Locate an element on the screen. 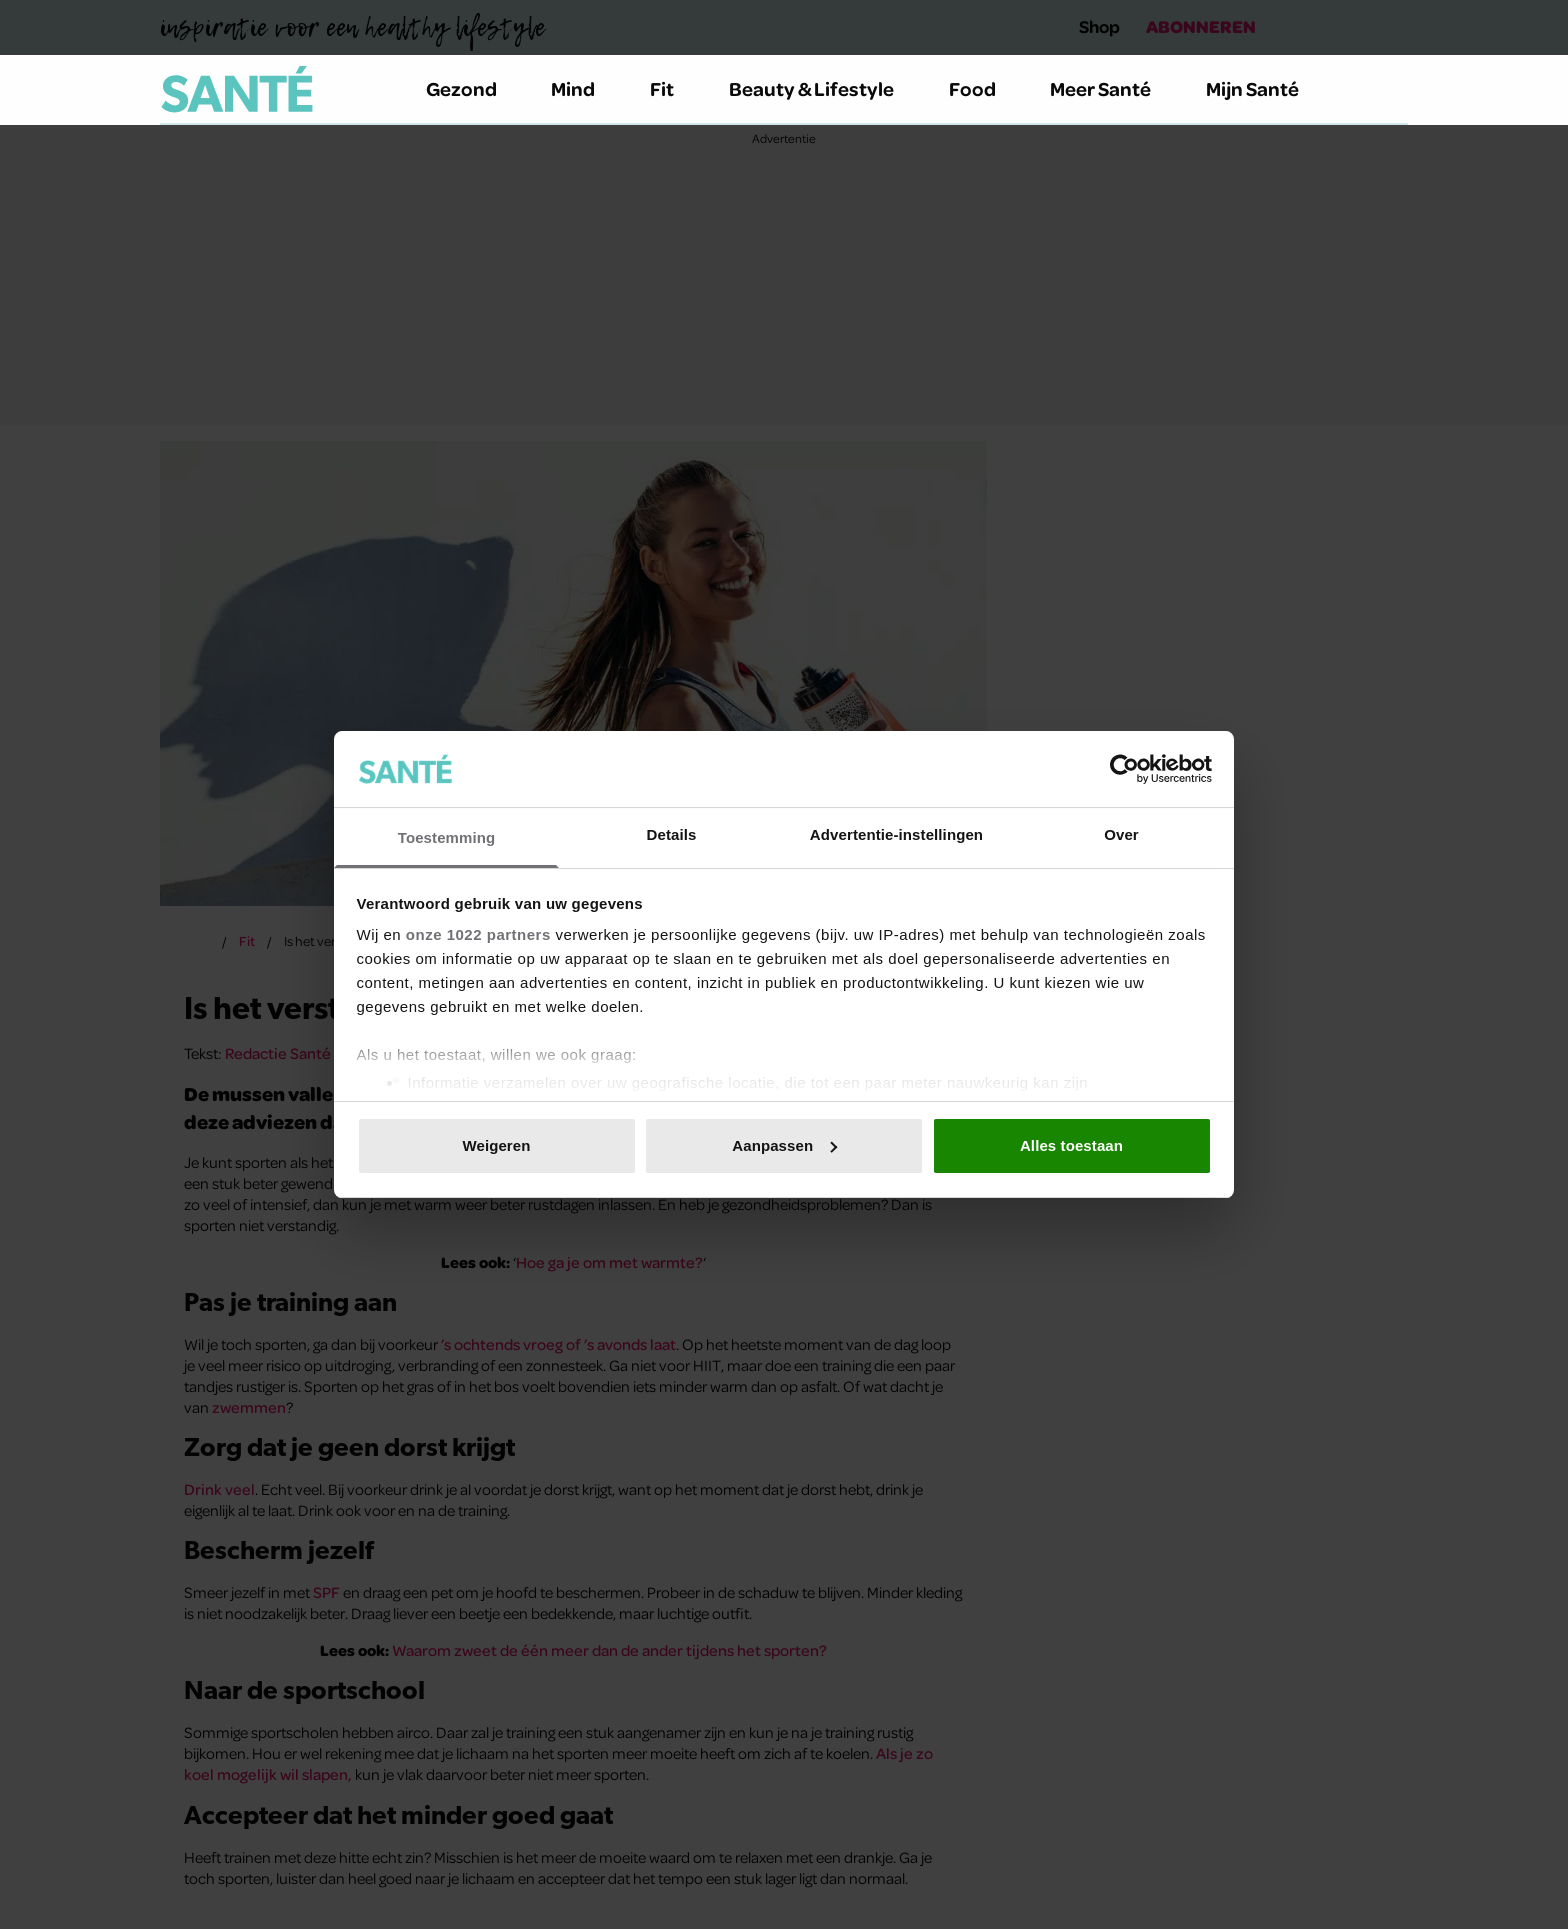 The image size is (1568, 1929). Aanpassen is located at coordinates (784, 1145).